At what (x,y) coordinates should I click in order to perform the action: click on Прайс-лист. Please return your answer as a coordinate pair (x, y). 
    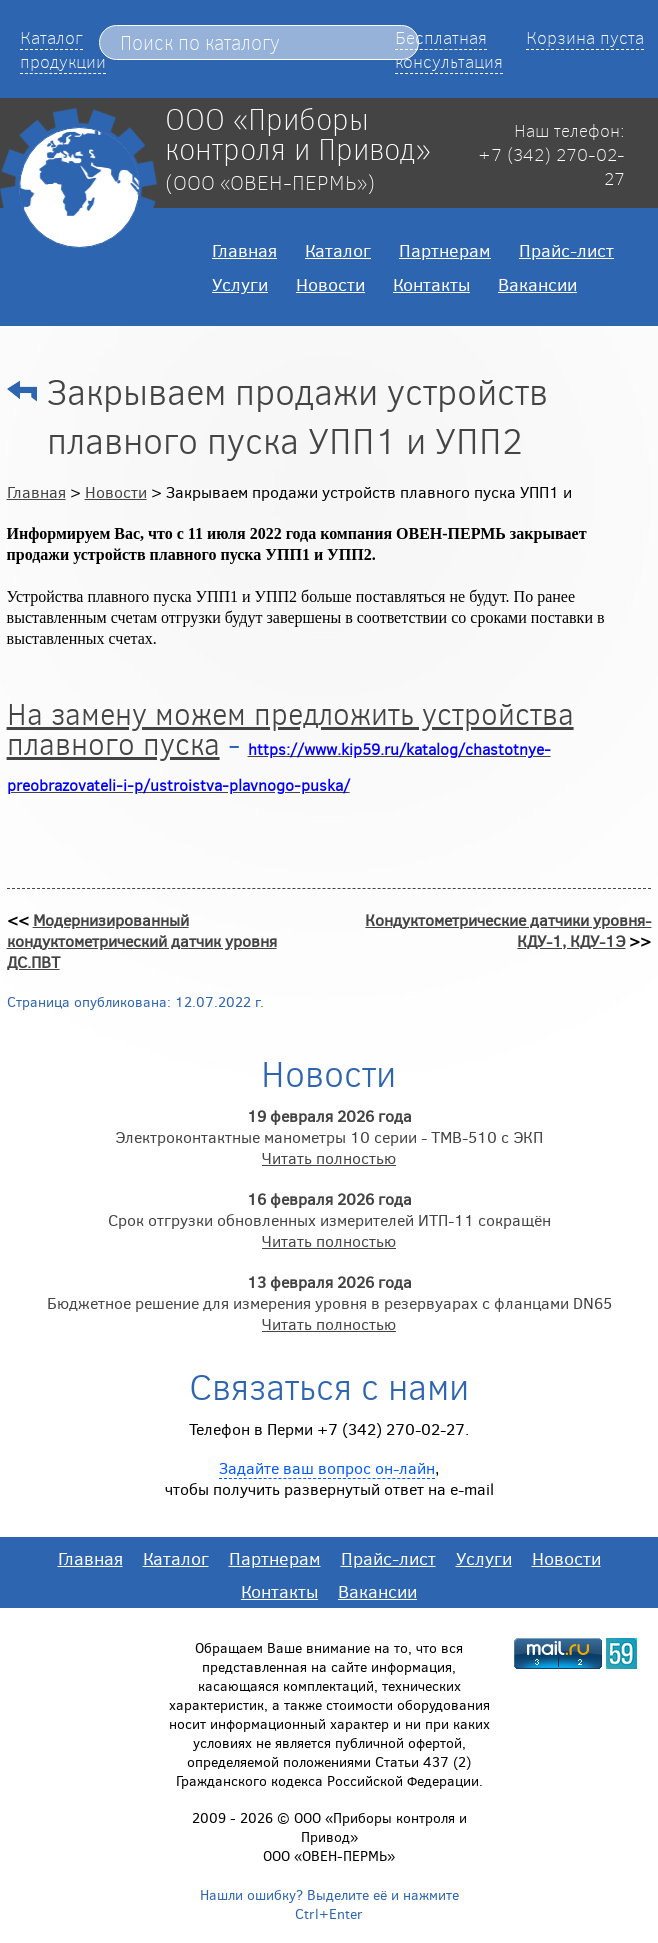
    Looking at the image, I should click on (566, 250).